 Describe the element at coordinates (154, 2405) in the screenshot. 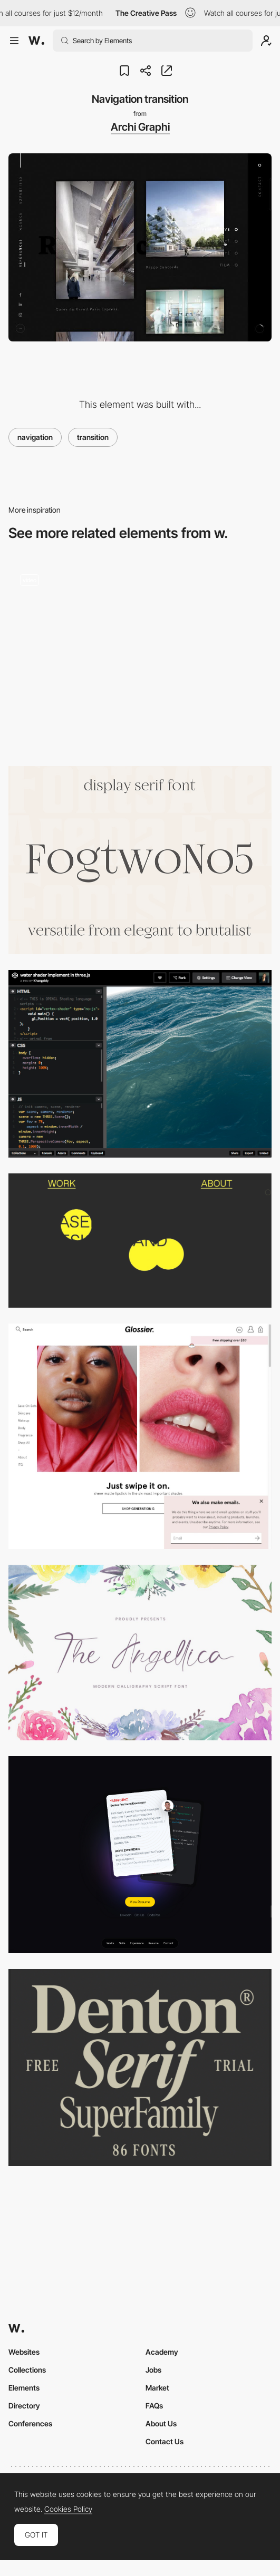

I see `FAQs` at that location.